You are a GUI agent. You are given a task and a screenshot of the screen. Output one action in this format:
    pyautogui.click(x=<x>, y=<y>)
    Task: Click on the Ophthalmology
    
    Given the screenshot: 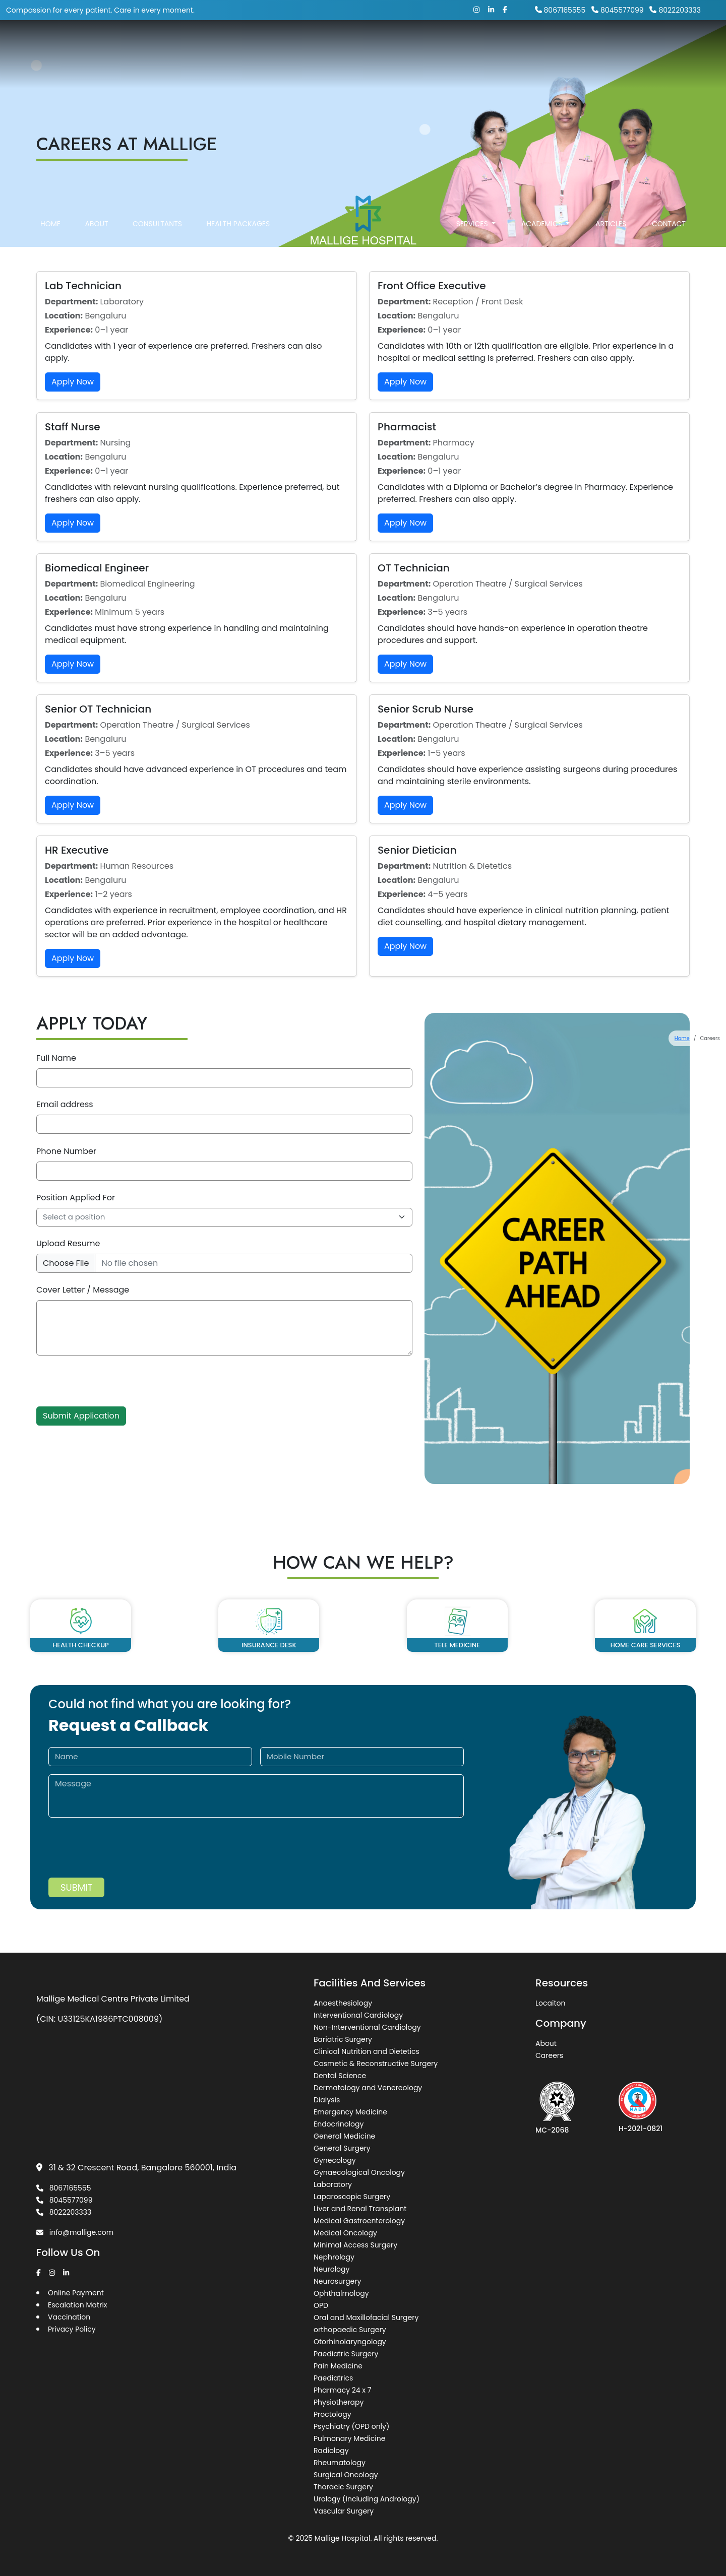 What is the action you would take?
    pyautogui.click(x=341, y=2293)
    